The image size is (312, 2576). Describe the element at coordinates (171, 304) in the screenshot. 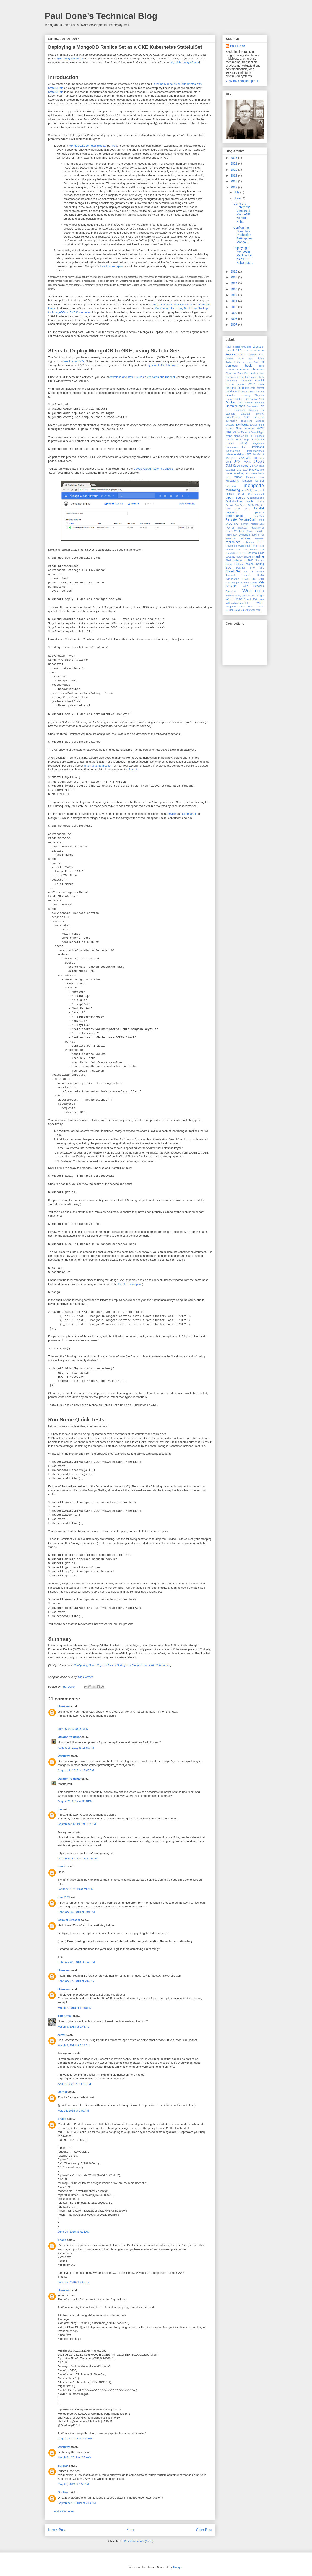

I see `Production Operations Checklist` at that location.